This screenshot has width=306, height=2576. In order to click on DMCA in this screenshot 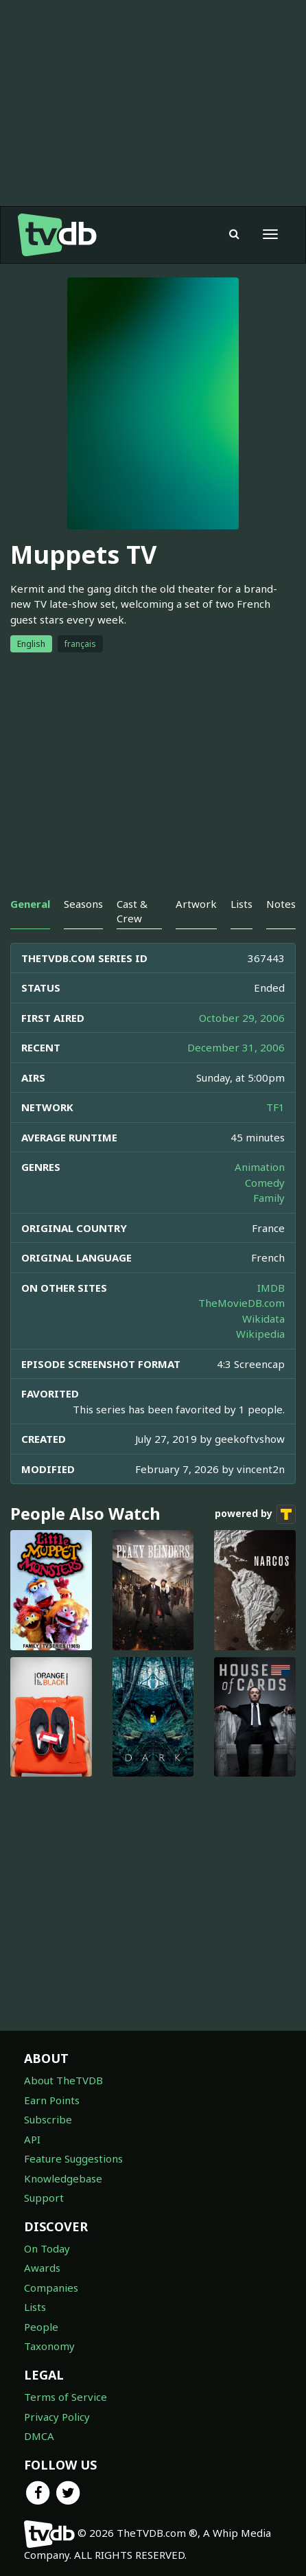, I will do `click(39, 2436)`.